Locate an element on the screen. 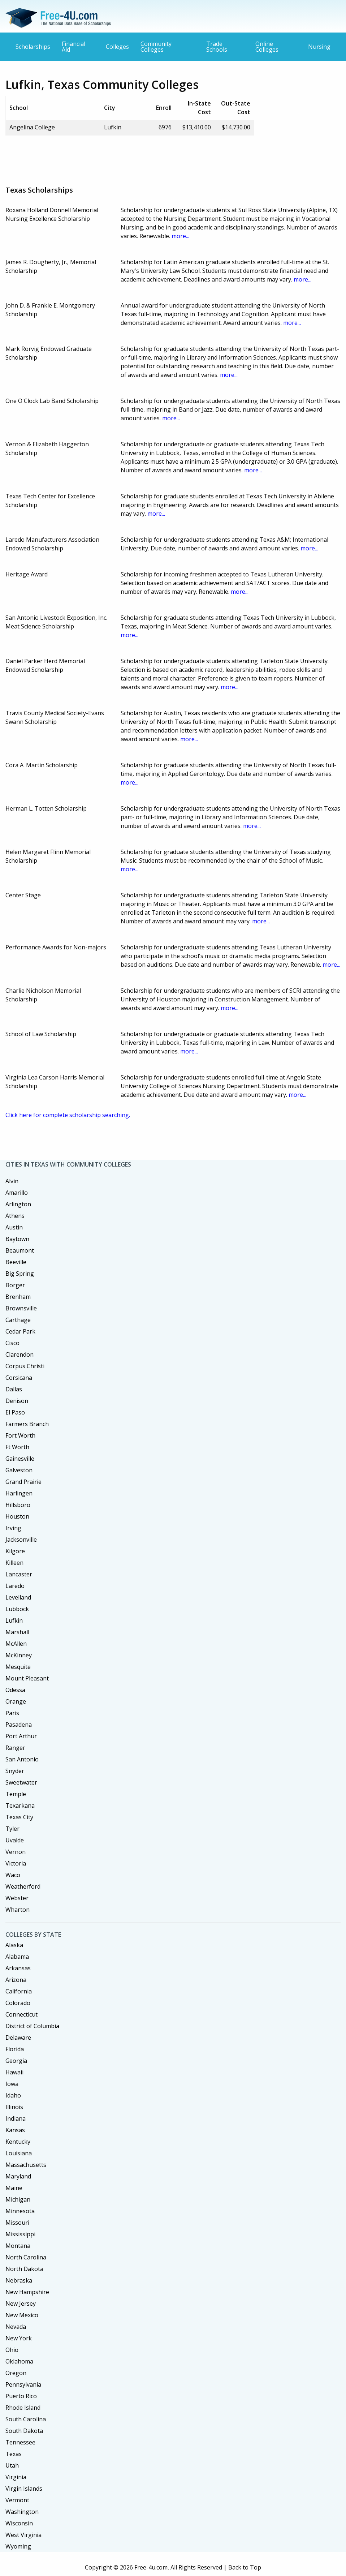 This screenshot has height=2576, width=346. Back to Top is located at coordinates (244, 2567).